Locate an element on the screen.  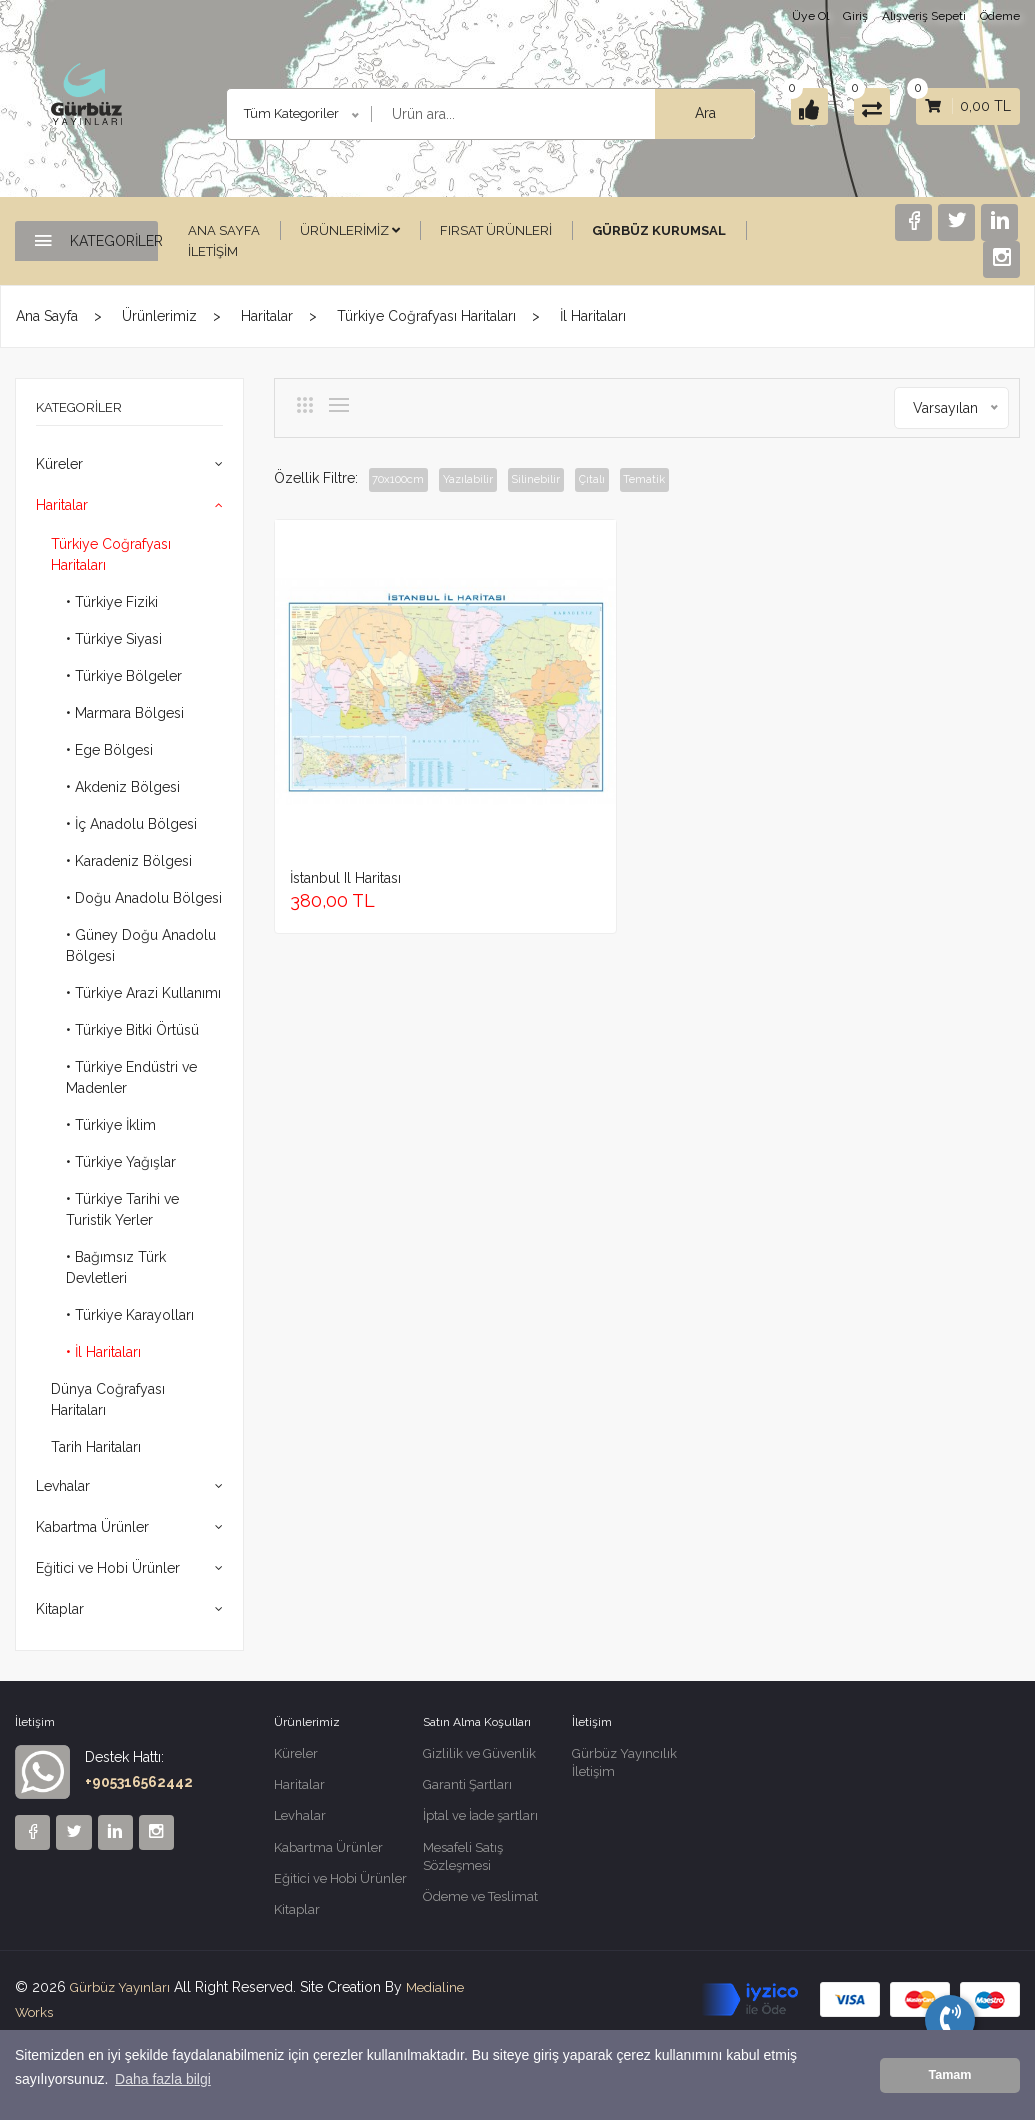
Ödeme is located at coordinates (1000, 16).